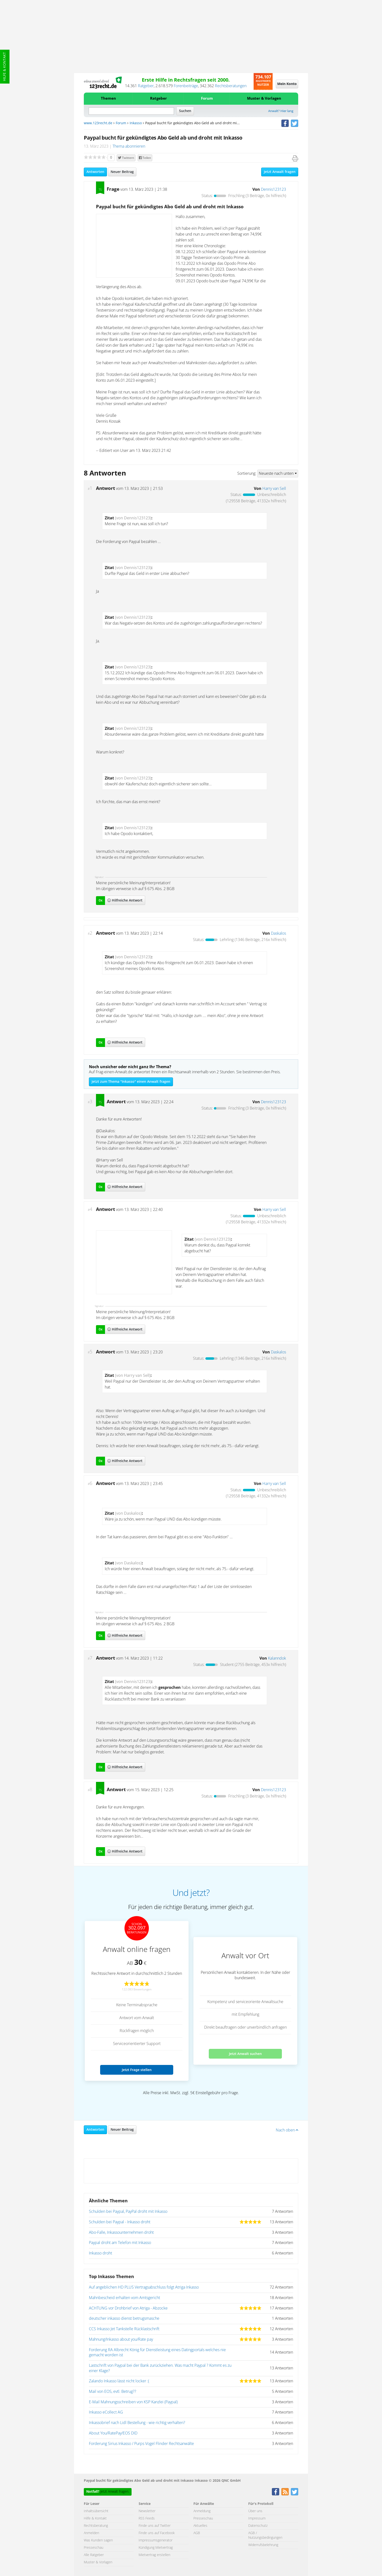 Image resolution: width=382 pixels, height=2576 pixels. Describe the element at coordinates (144, 2287) in the screenshot. I see `Auf angeblichen HD PLUS Vertragsabschluss folgt Atriga Inkasso` at that location.